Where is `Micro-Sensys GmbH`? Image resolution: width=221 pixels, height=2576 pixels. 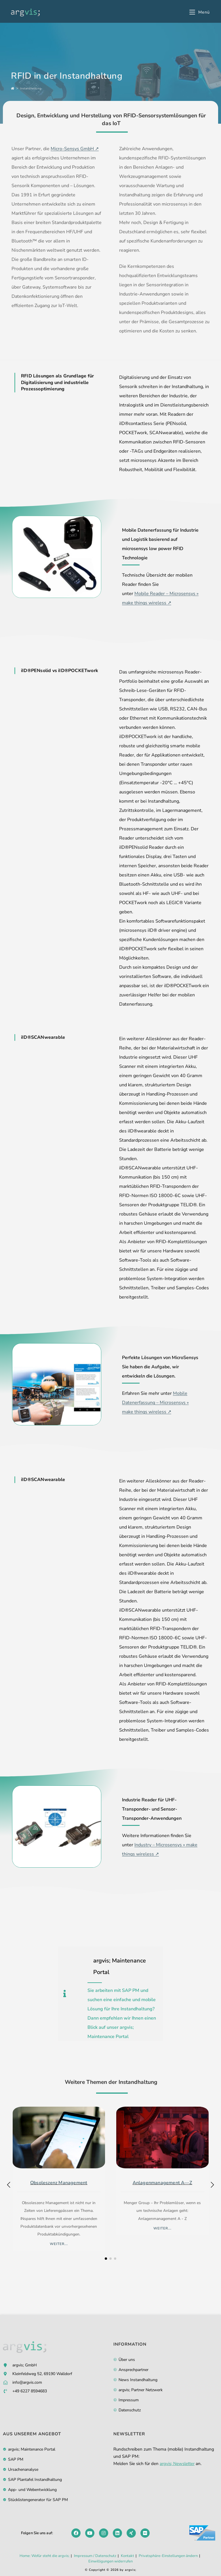 Micro-Sensys GmbH is located at coordinates (72, 149).